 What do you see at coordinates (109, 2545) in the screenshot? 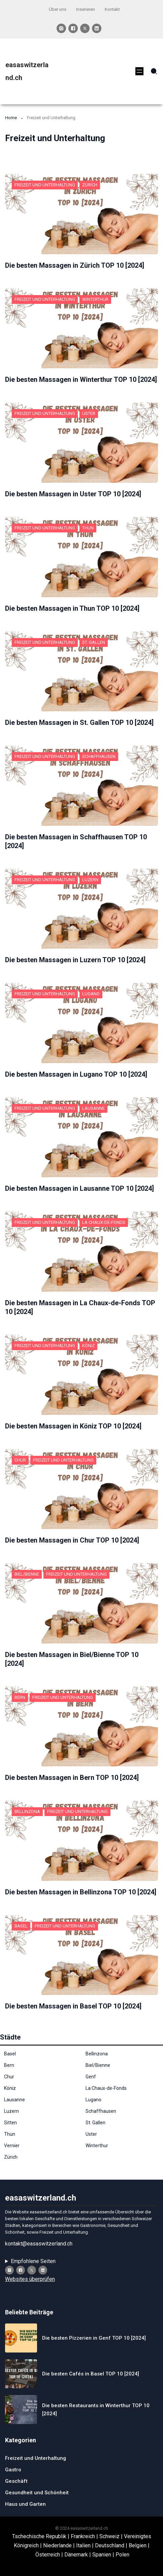
I see `Deutschland` at bounding box center [109, 2545].